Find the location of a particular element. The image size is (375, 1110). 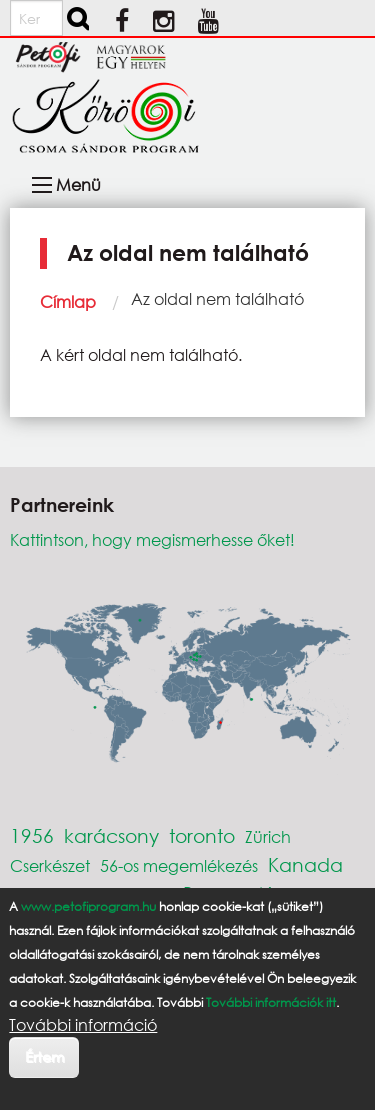

Címlap is located at coordinates (68, 301).